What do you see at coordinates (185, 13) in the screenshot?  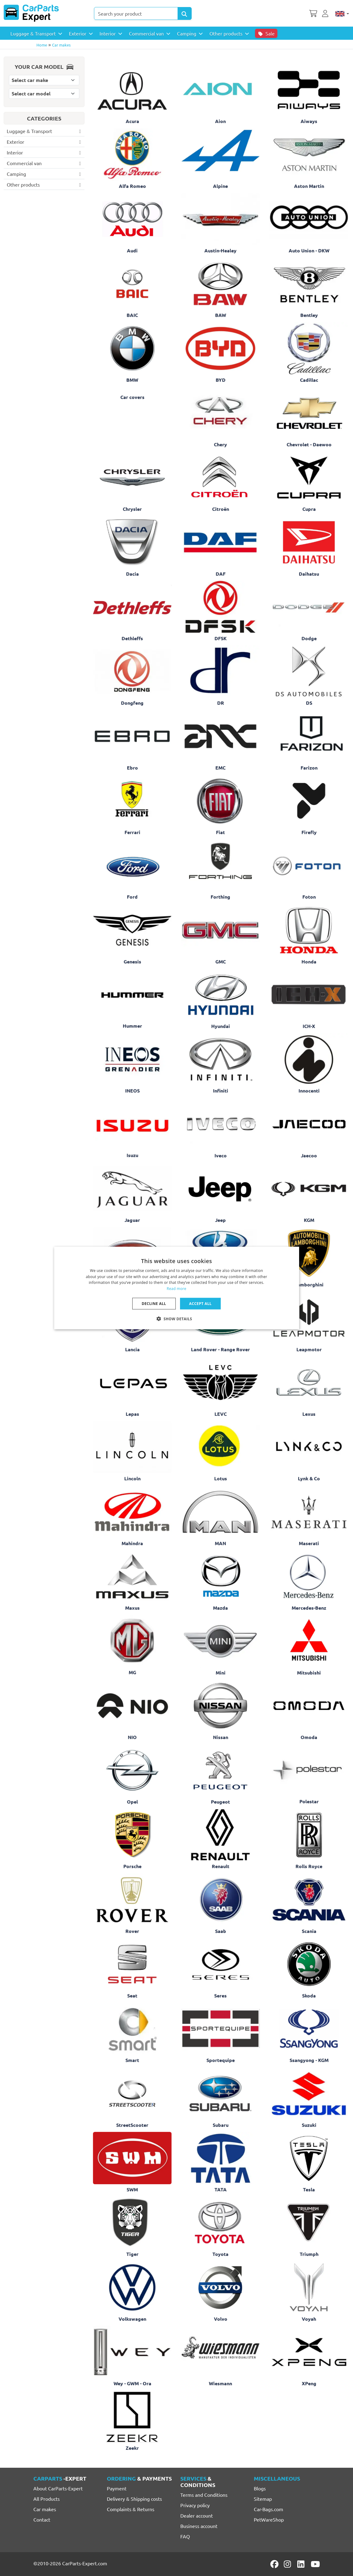 I see `[Search Products]` at bounding box center [185, 13].